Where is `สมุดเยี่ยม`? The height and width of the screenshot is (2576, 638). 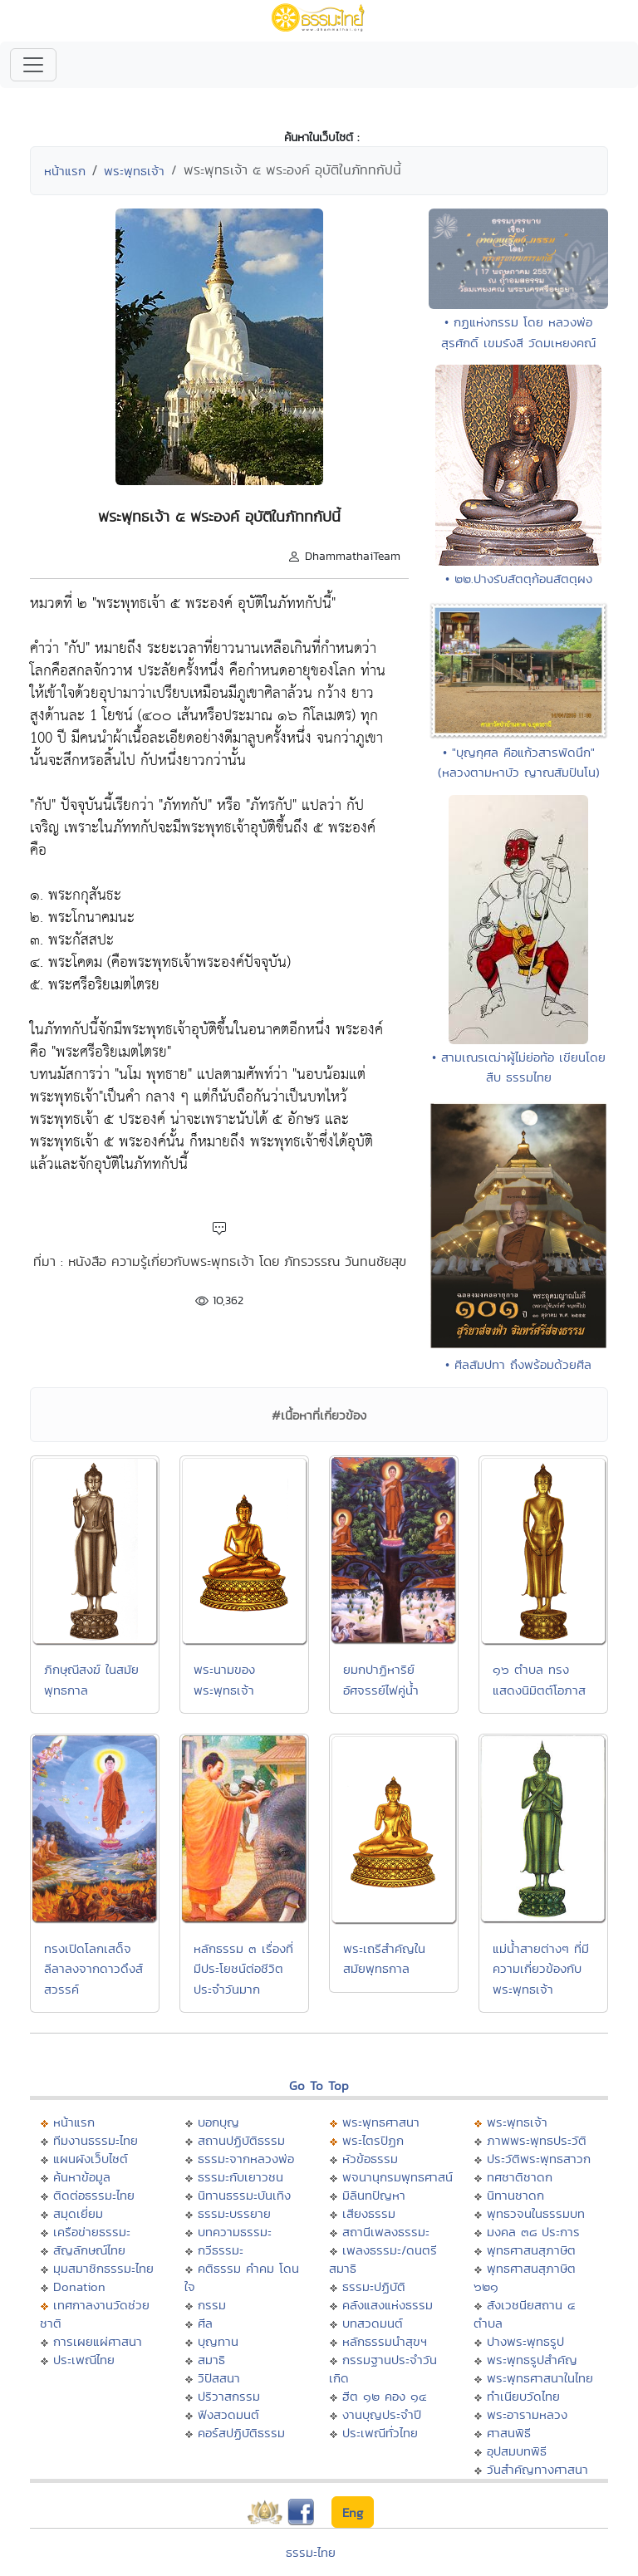
สมุดเยี่ยม is located at coordinates (78, 2213).